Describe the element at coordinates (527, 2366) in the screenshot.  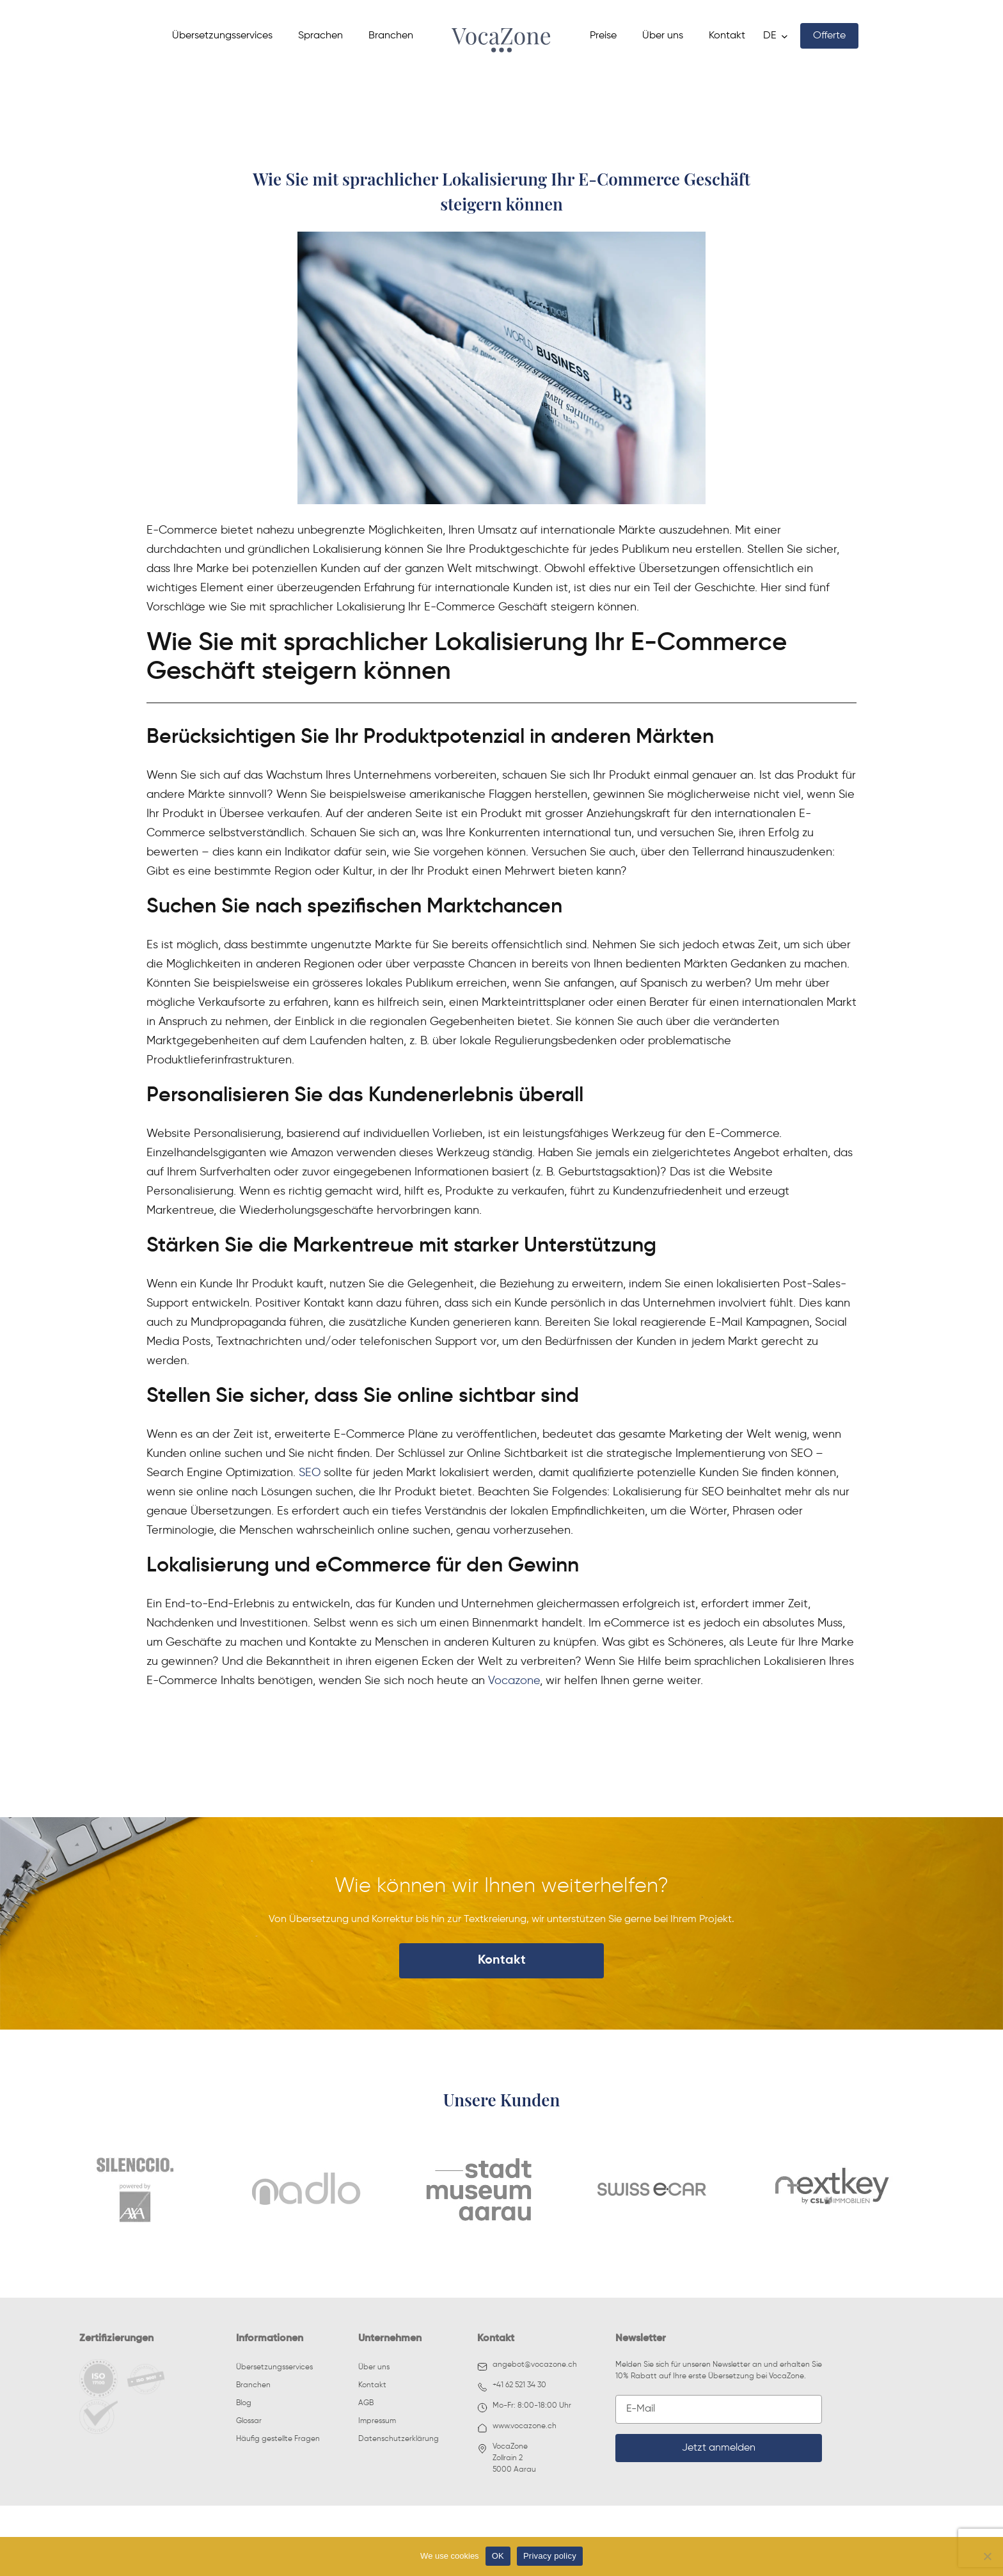
I see `angebot@vocazone.ch` at that location.